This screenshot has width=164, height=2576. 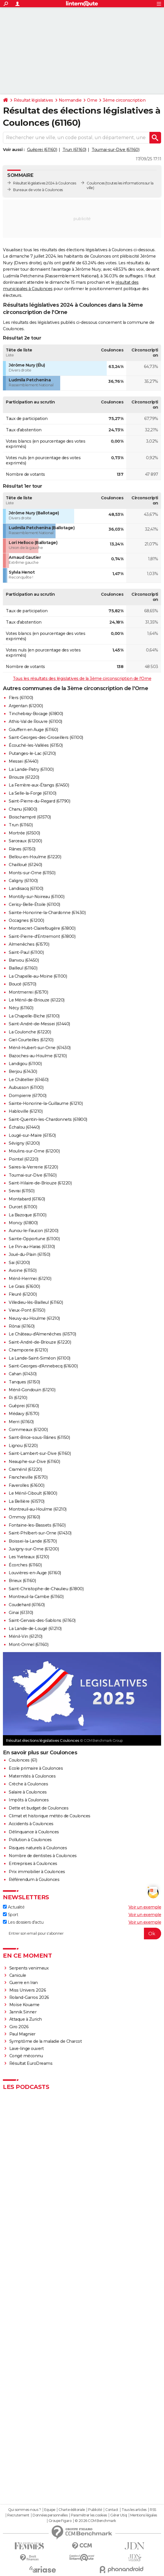 I want to click on Échalou (61440), so click(x=24, y=1127).